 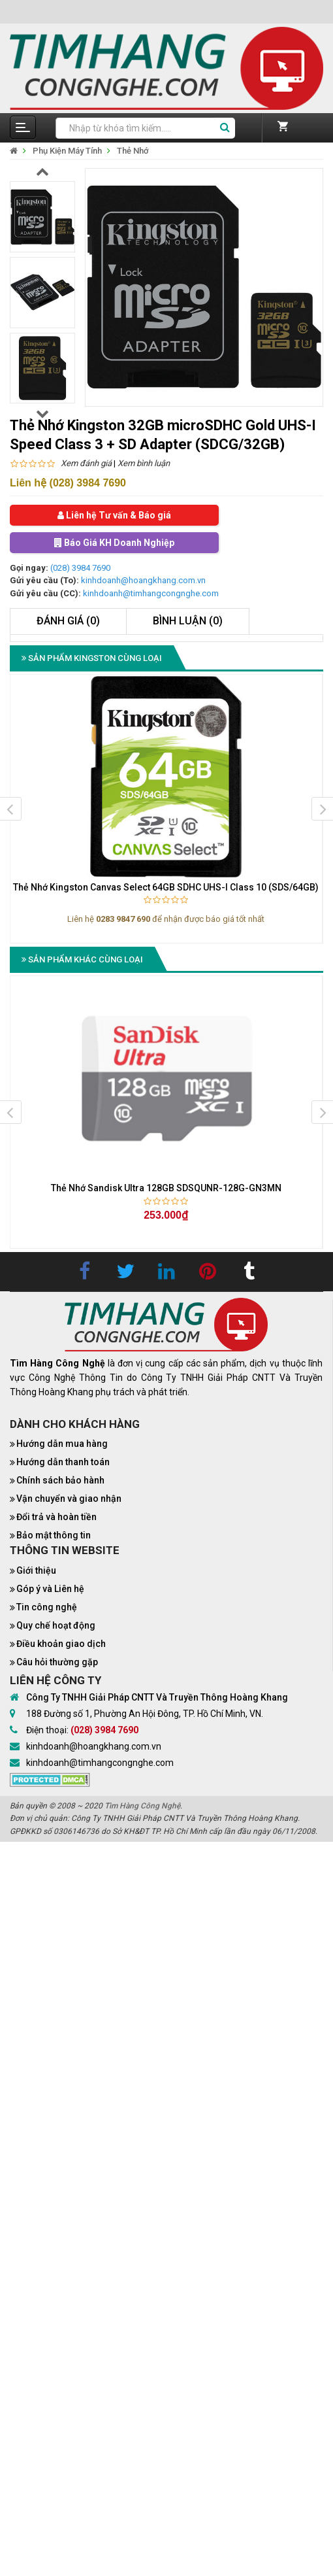 I want to click on Hướng dẫn mua hàng, so click(x=62, y=1443).